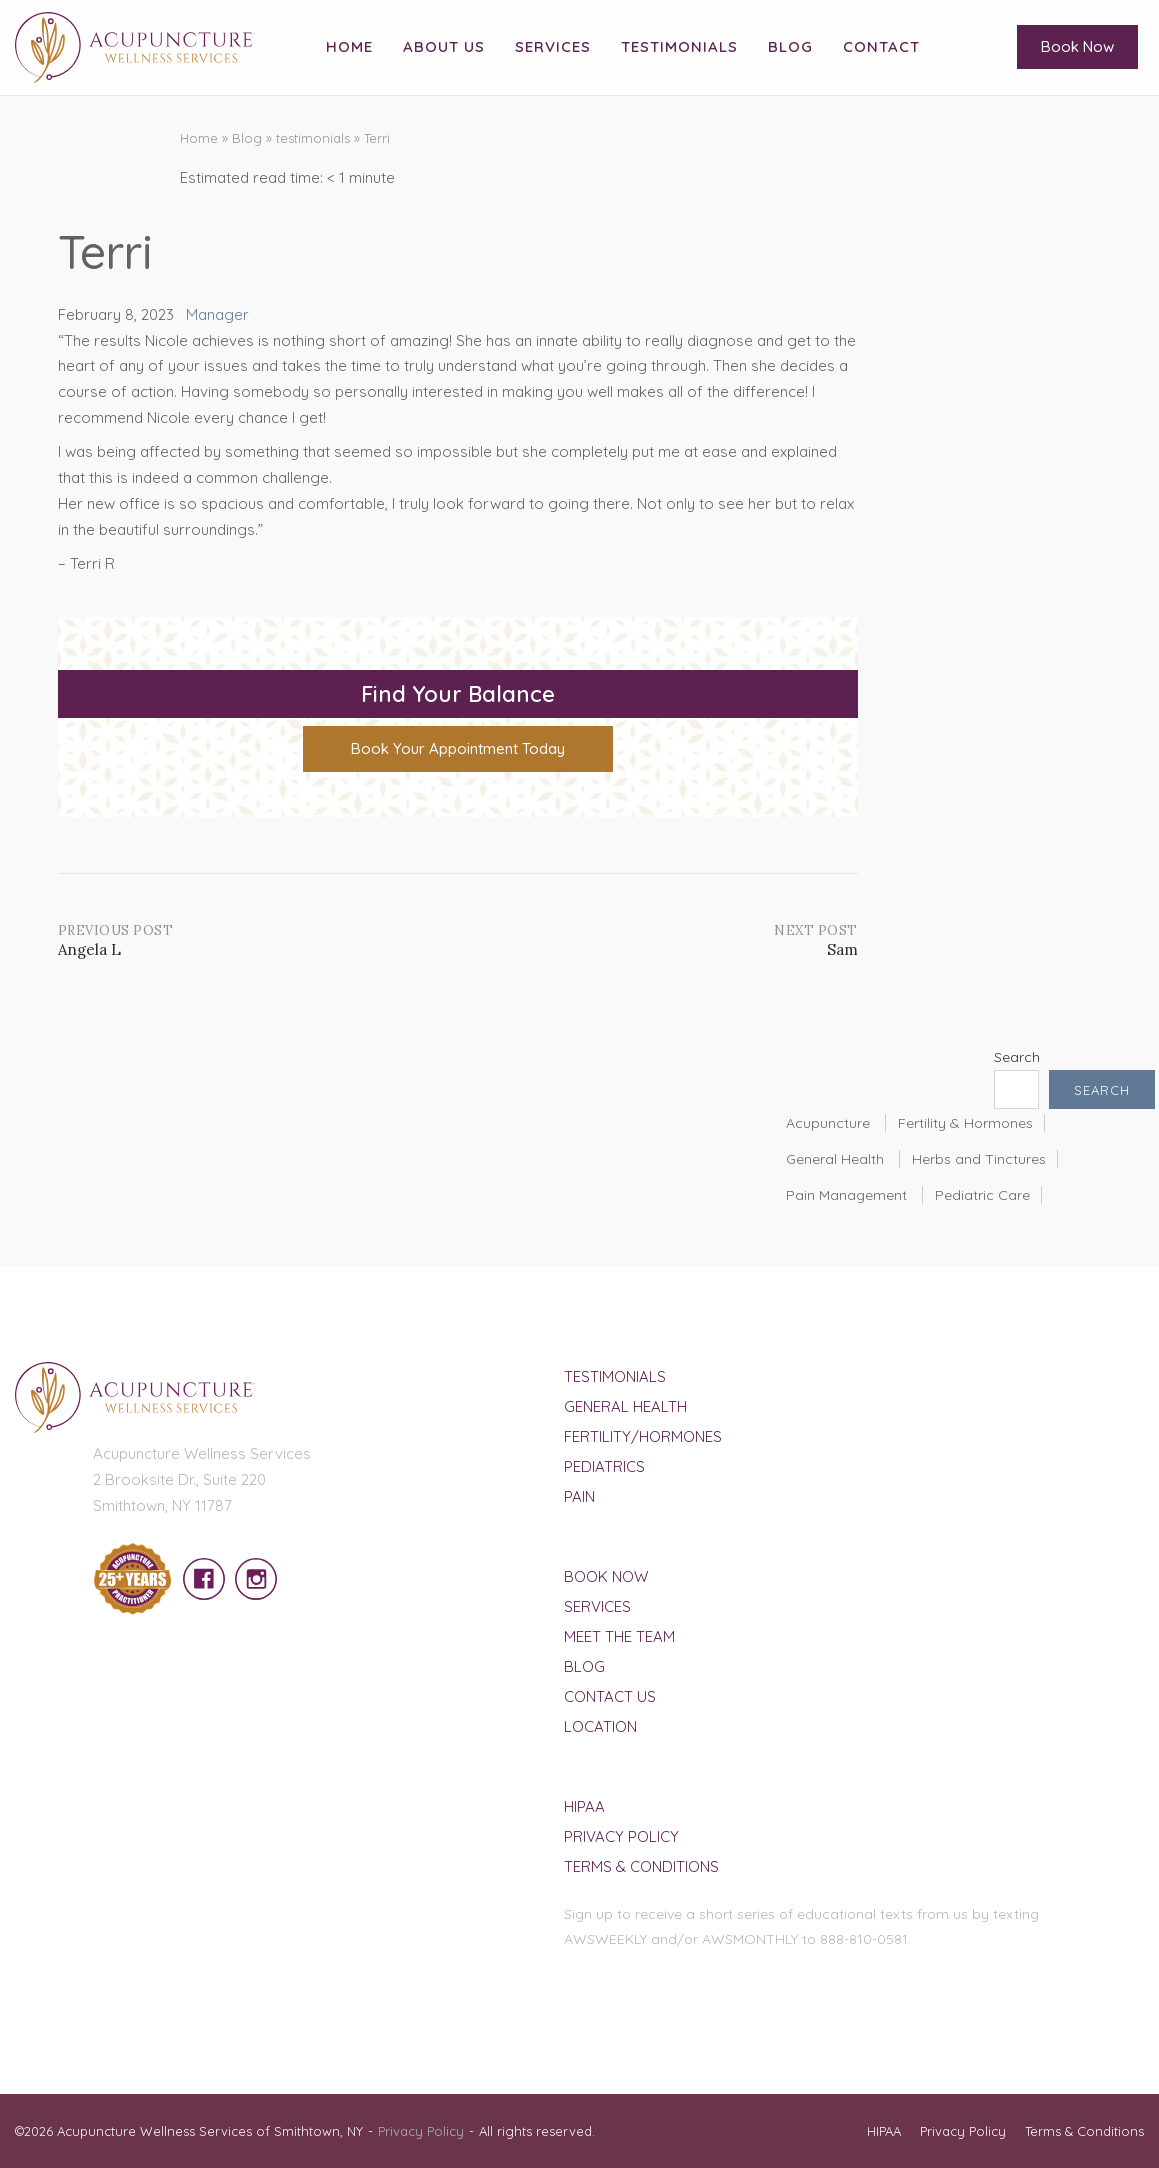 This screenshot has width=1159, height=2168. I want to click on Meet The Team, so click(619, 1636).